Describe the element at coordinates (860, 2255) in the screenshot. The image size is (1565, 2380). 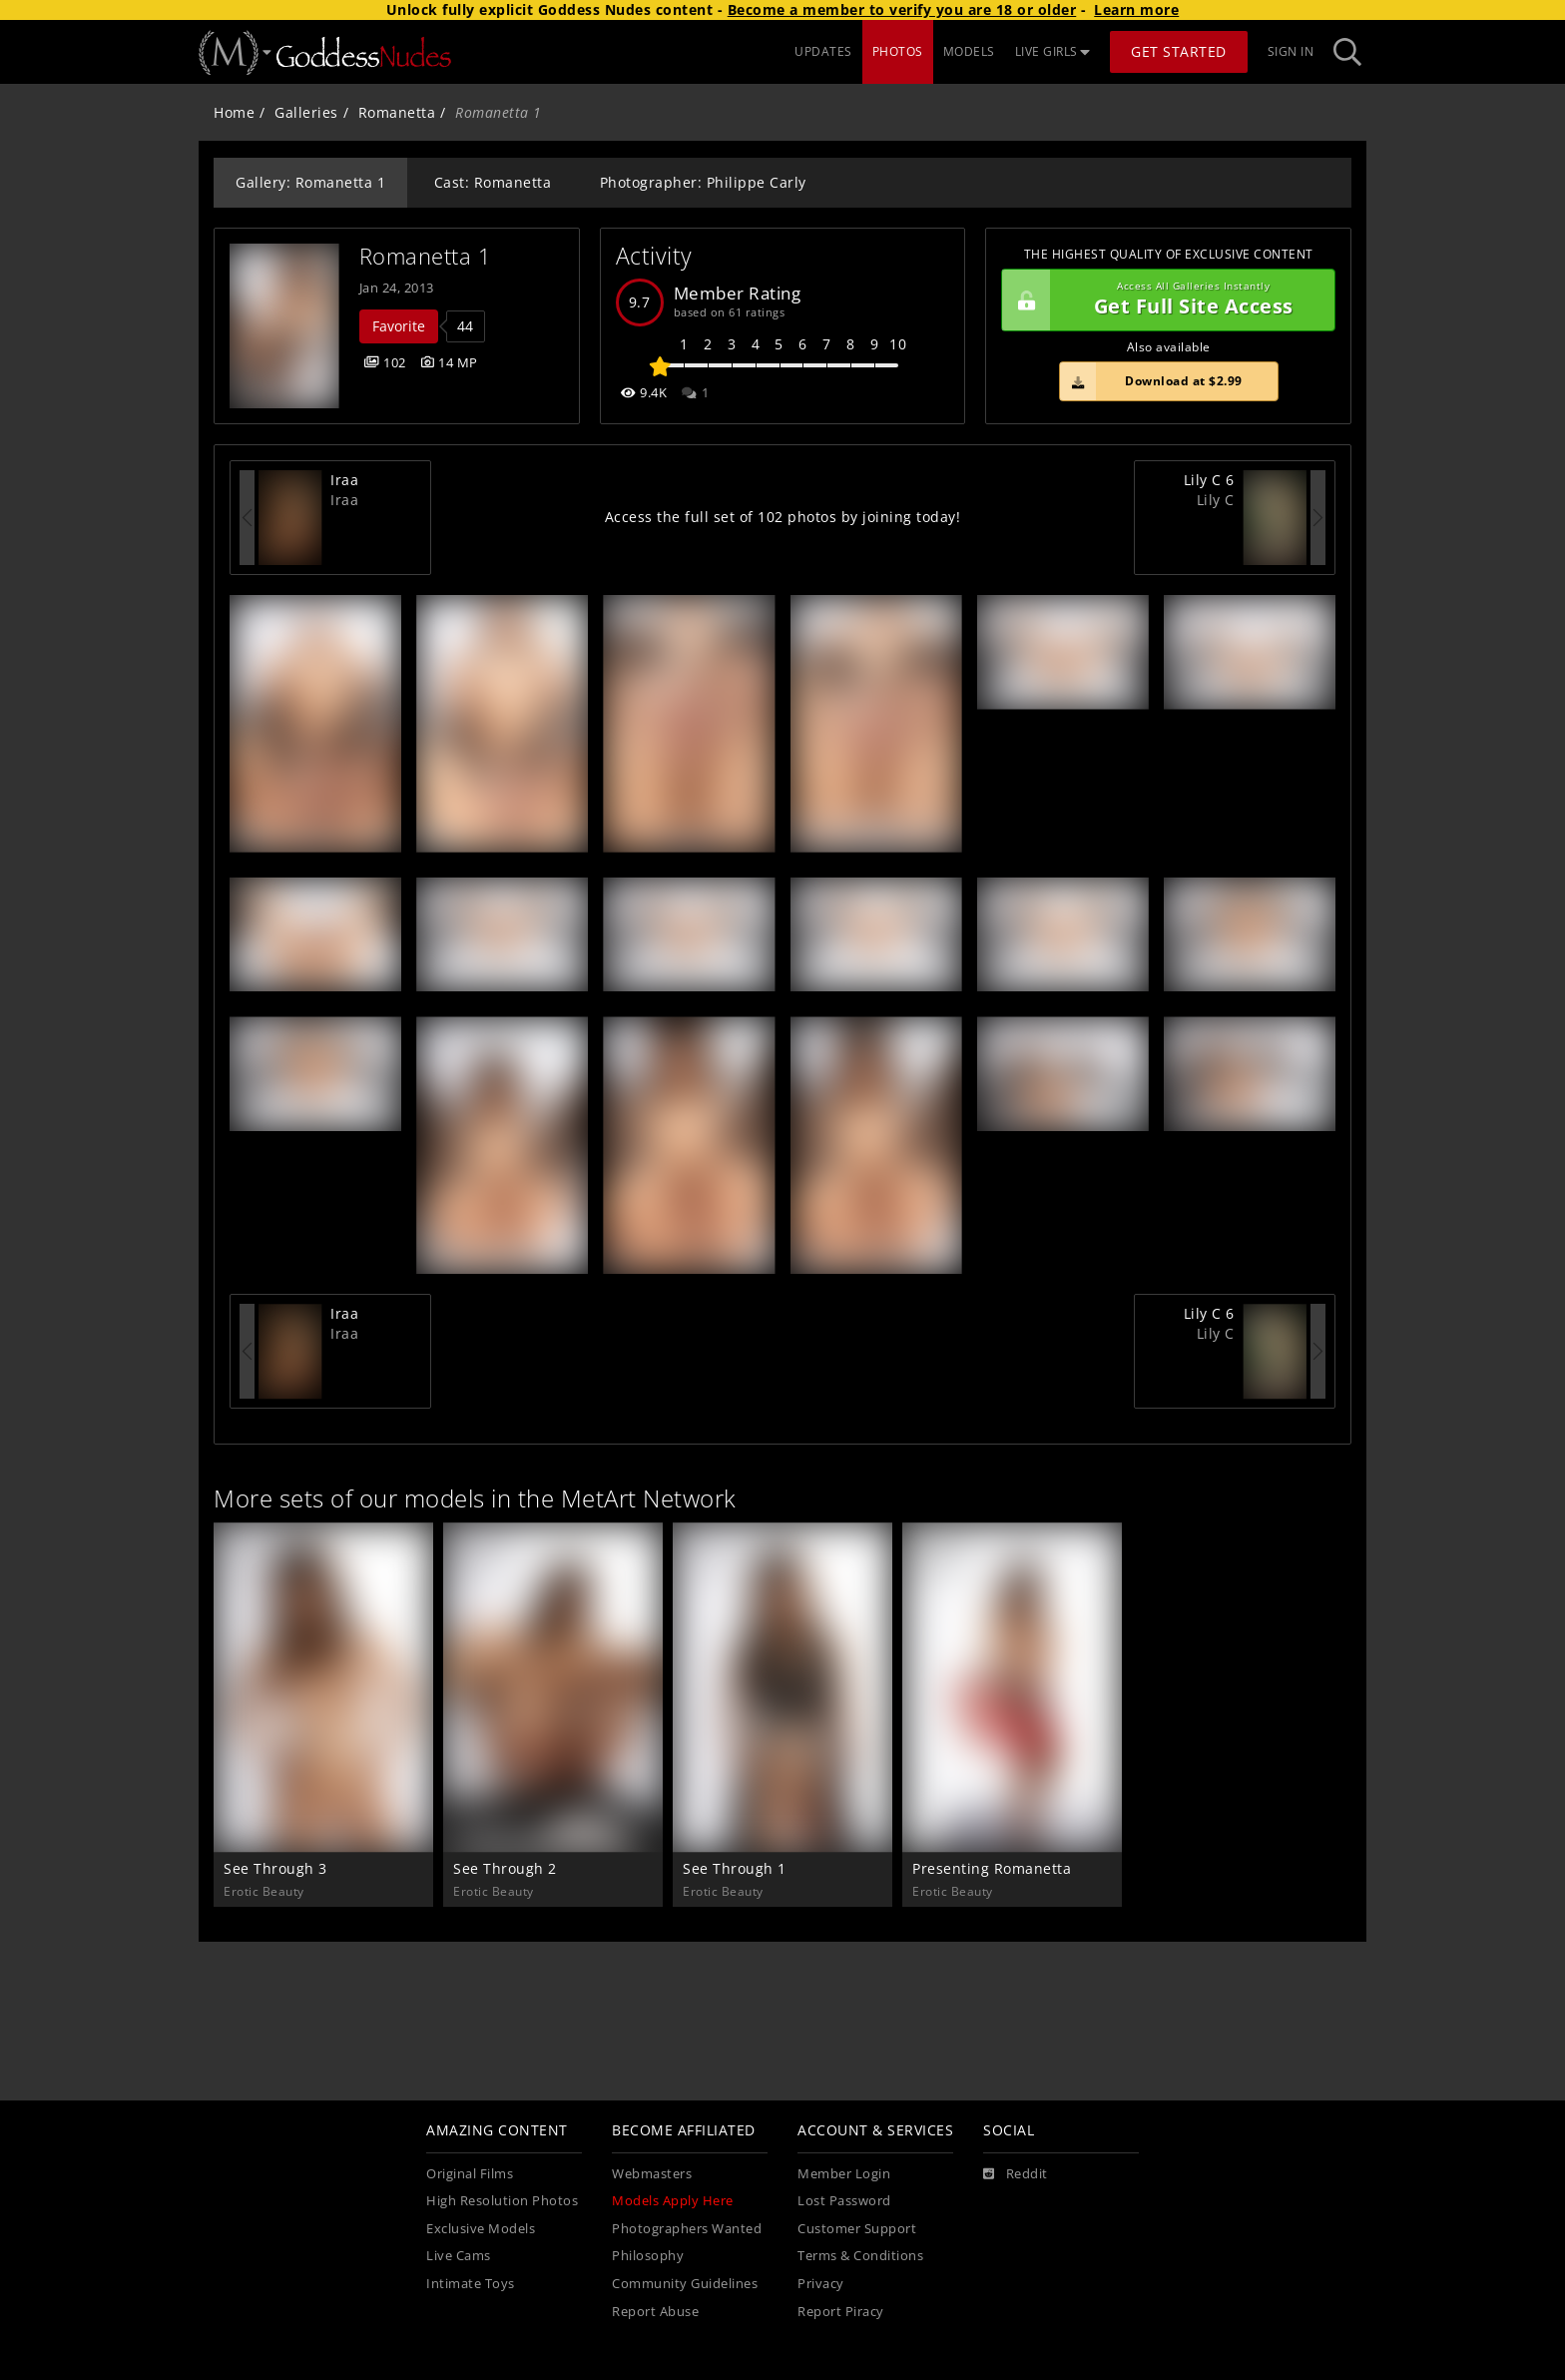
I see `Terms & Conditions` at that location.